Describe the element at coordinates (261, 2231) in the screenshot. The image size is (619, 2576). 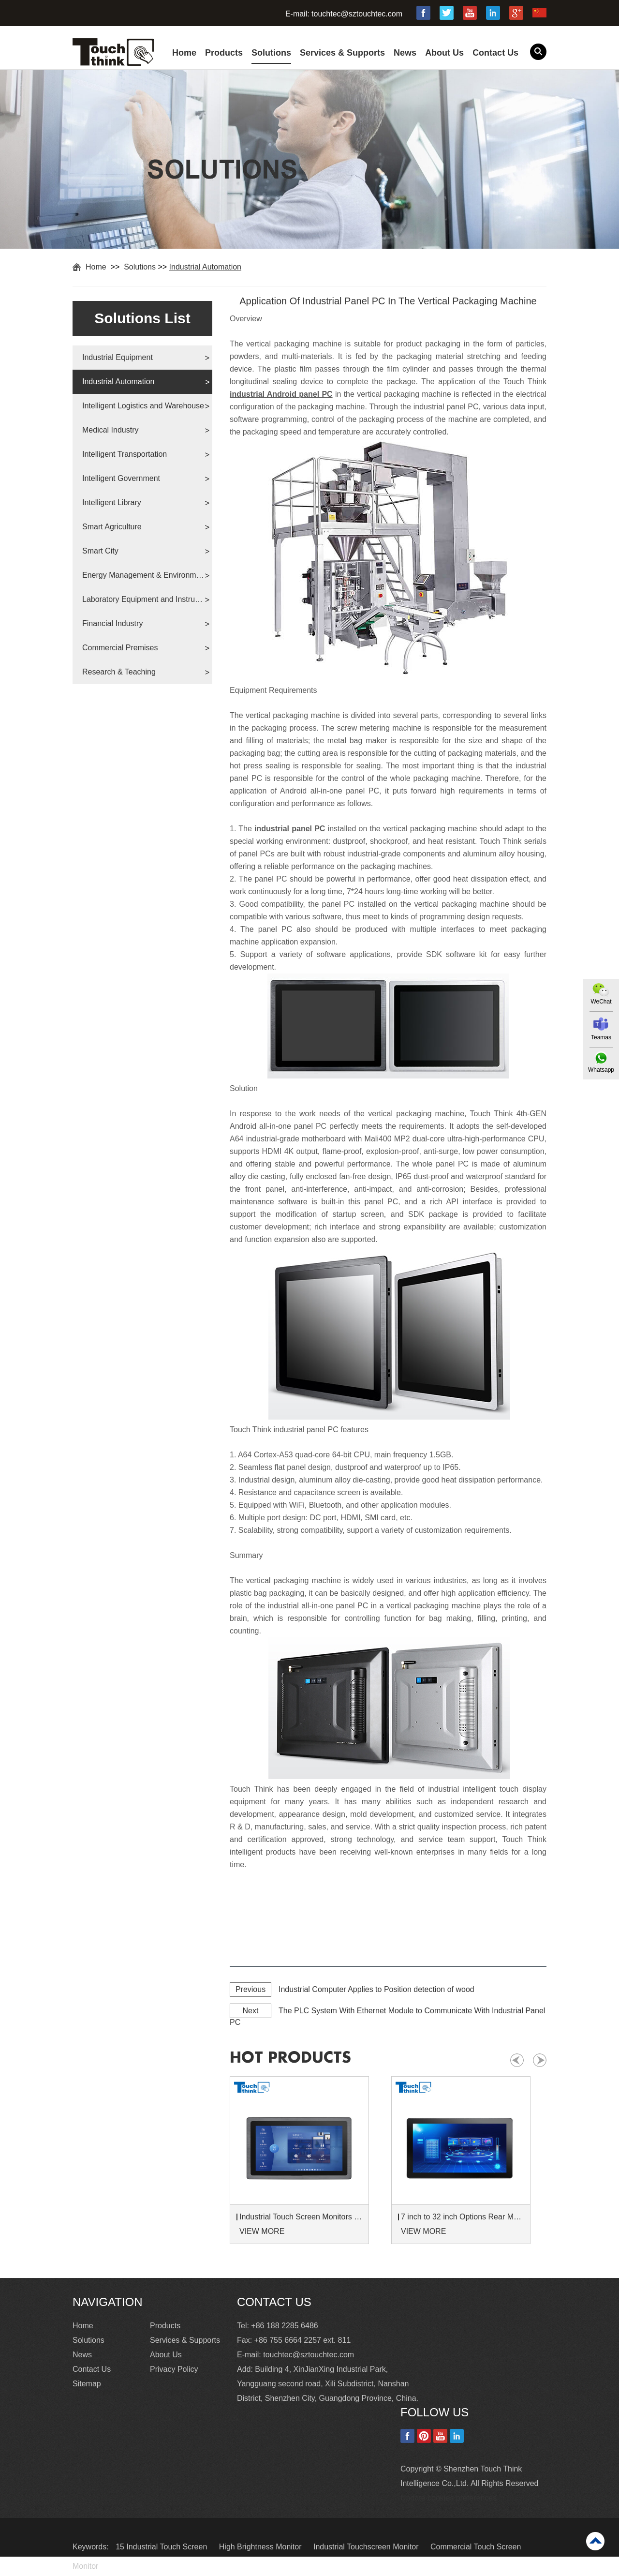
I see `VIEW MORE` at that location.